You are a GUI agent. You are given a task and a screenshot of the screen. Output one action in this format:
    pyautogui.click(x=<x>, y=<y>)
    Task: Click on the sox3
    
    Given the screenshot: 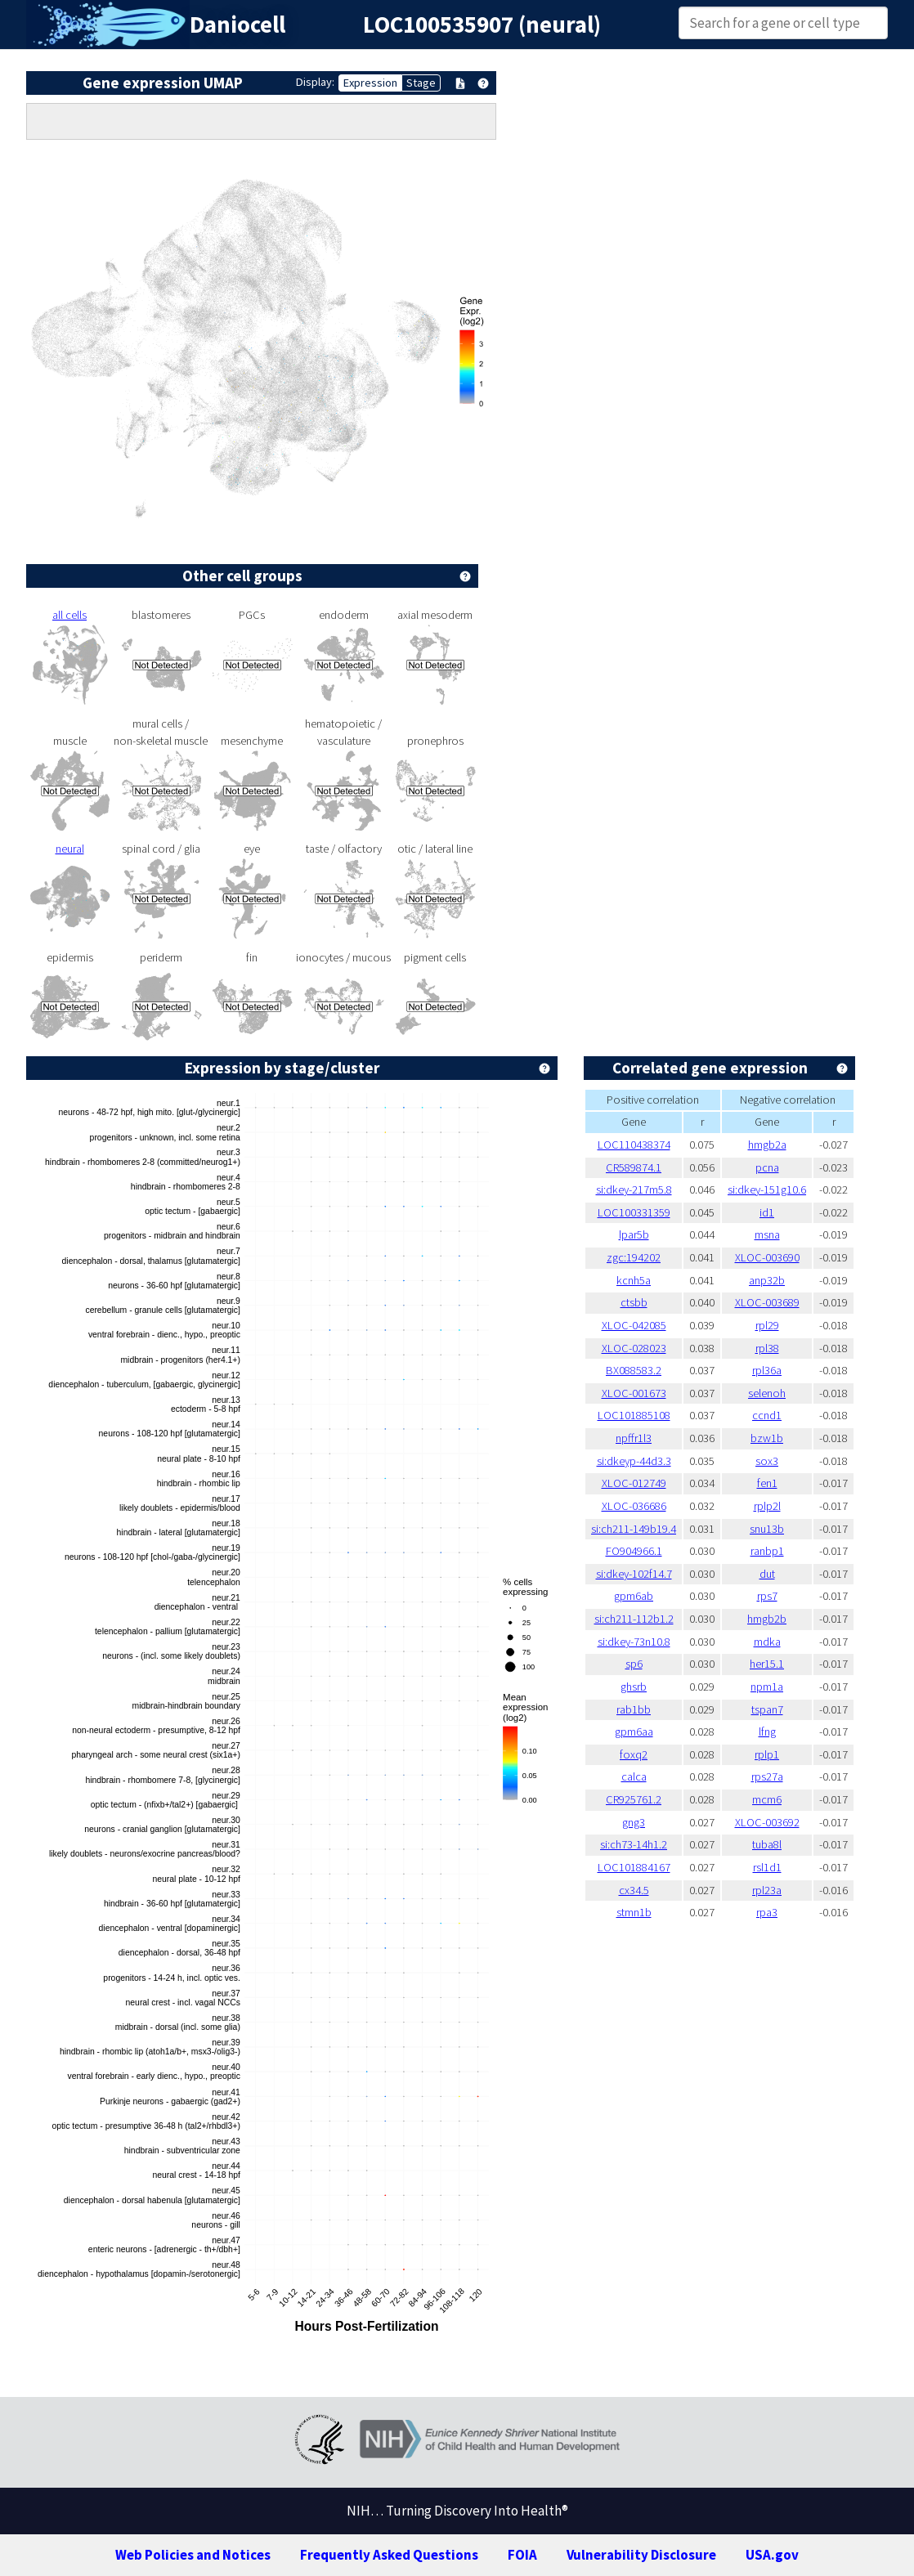 What is the action you would take?
    pyautogui.click(x=766, y=1461)
    